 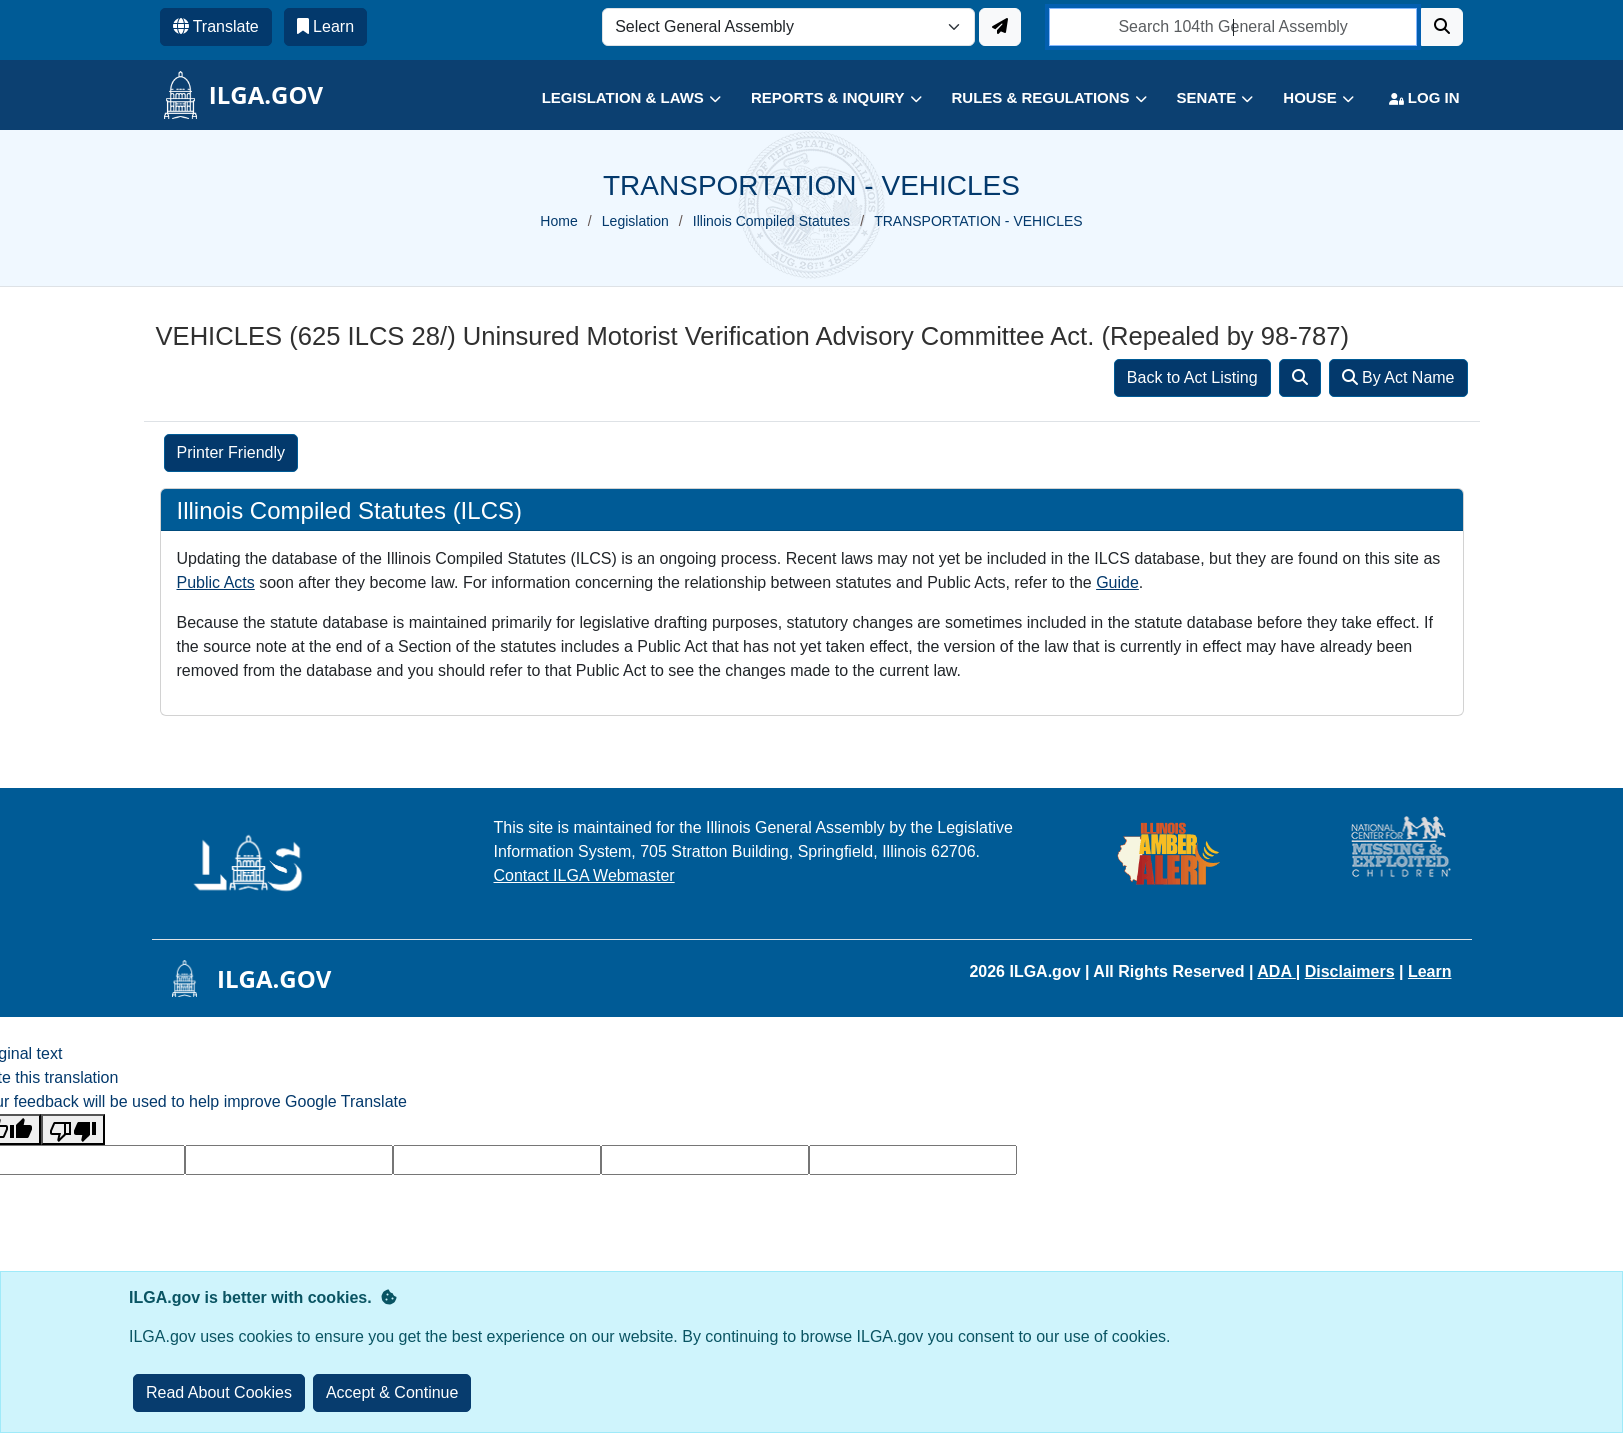 What do you see at coordinates (978, 221) in the screenshot?
I see `TRANSPORTATION - VEHICLES` at bounding box center [978, 221].